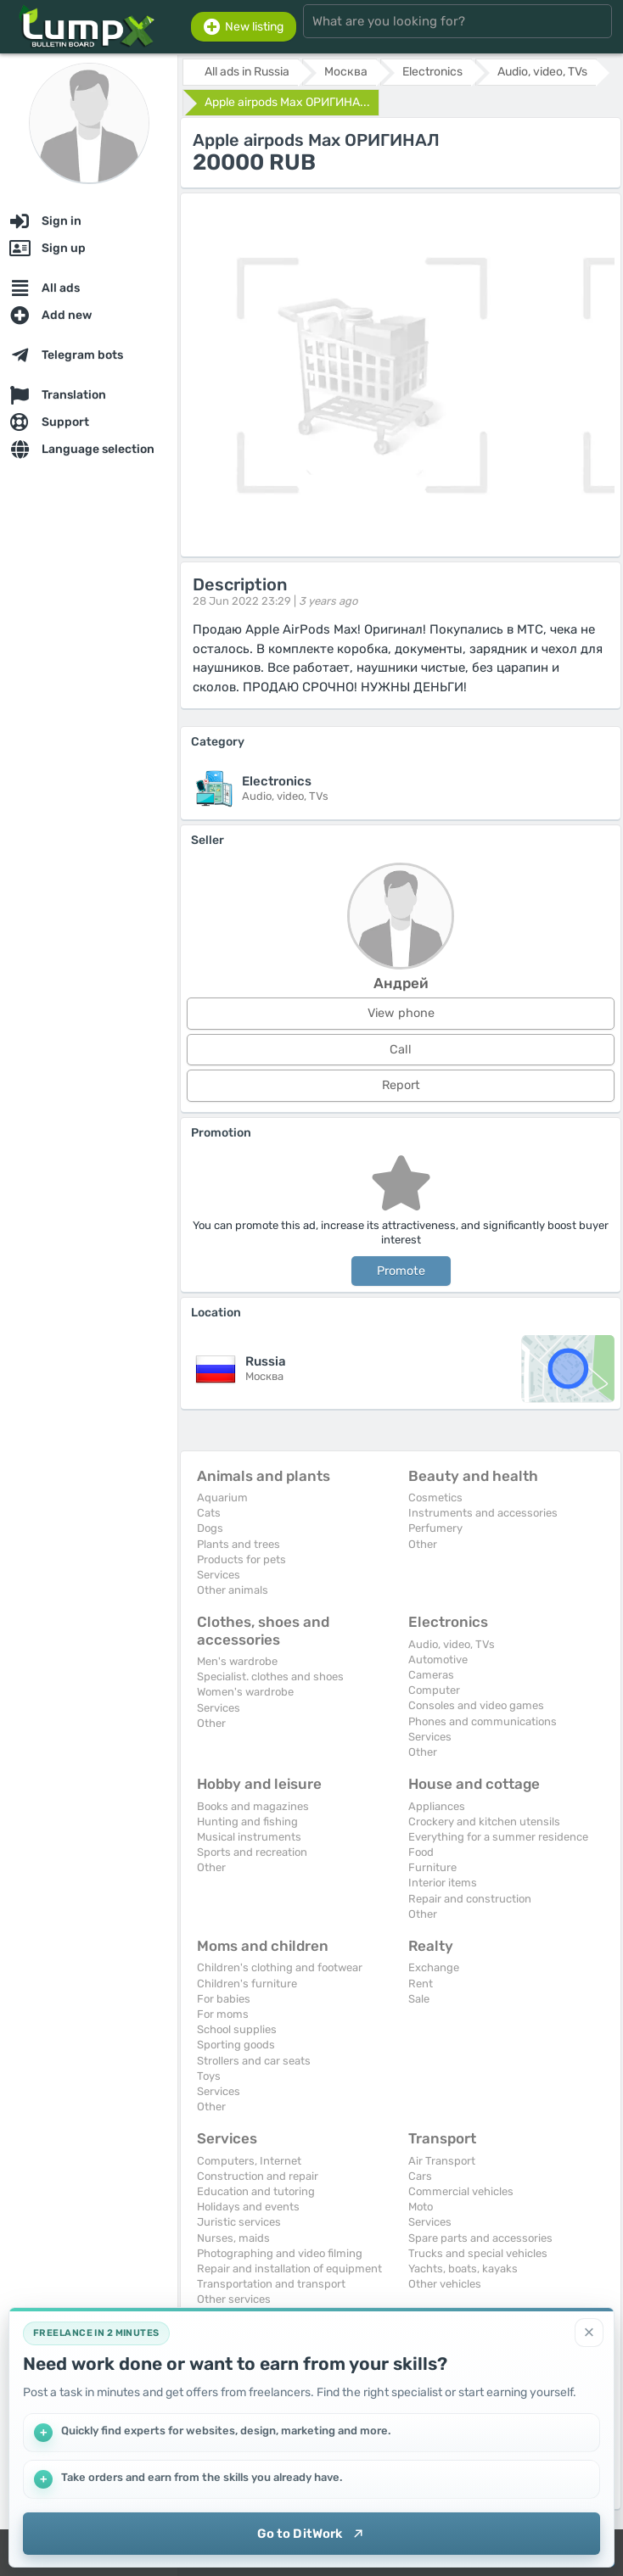 Image resolution: width=623 pixels, height=2576 pixels. Describe the element at coordinates (234, 2299) in the screenshot. I see `Other services` at that location.